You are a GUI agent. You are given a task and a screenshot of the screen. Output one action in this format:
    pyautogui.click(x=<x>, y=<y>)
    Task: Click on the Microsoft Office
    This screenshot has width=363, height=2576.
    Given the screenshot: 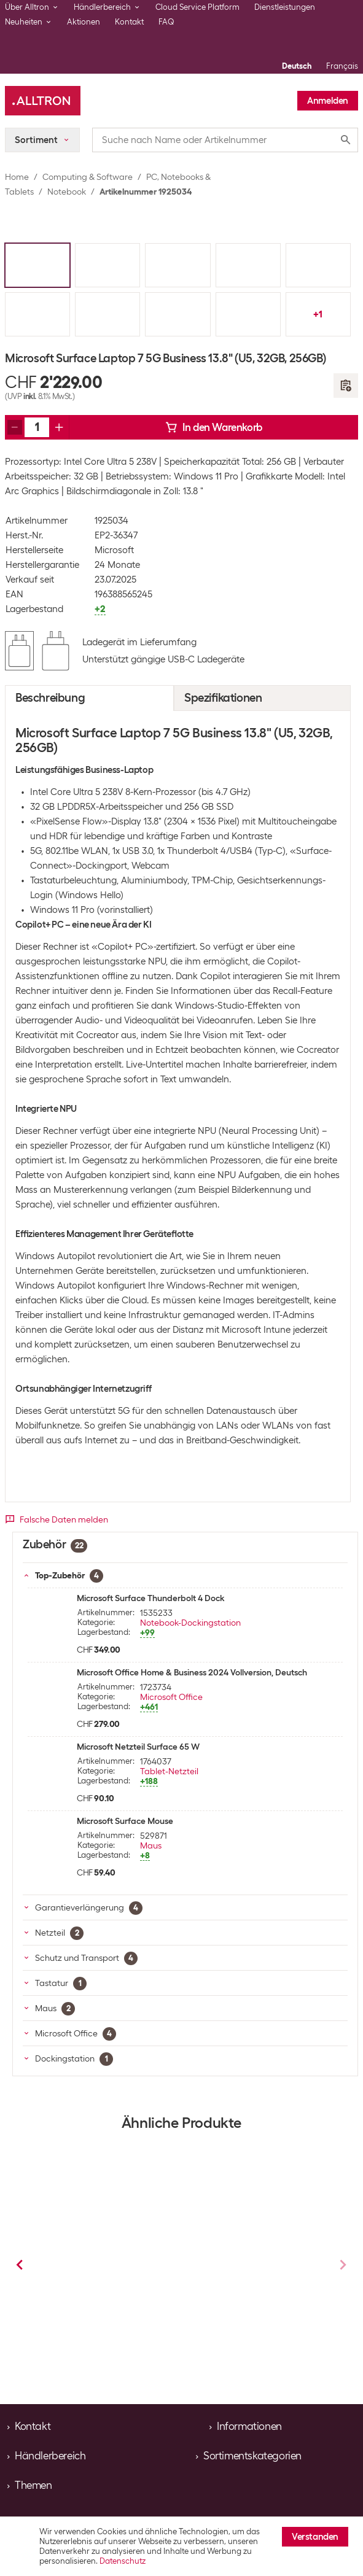 What is the action you would take?
    pyautogui.click(x=171, y=1697)
    